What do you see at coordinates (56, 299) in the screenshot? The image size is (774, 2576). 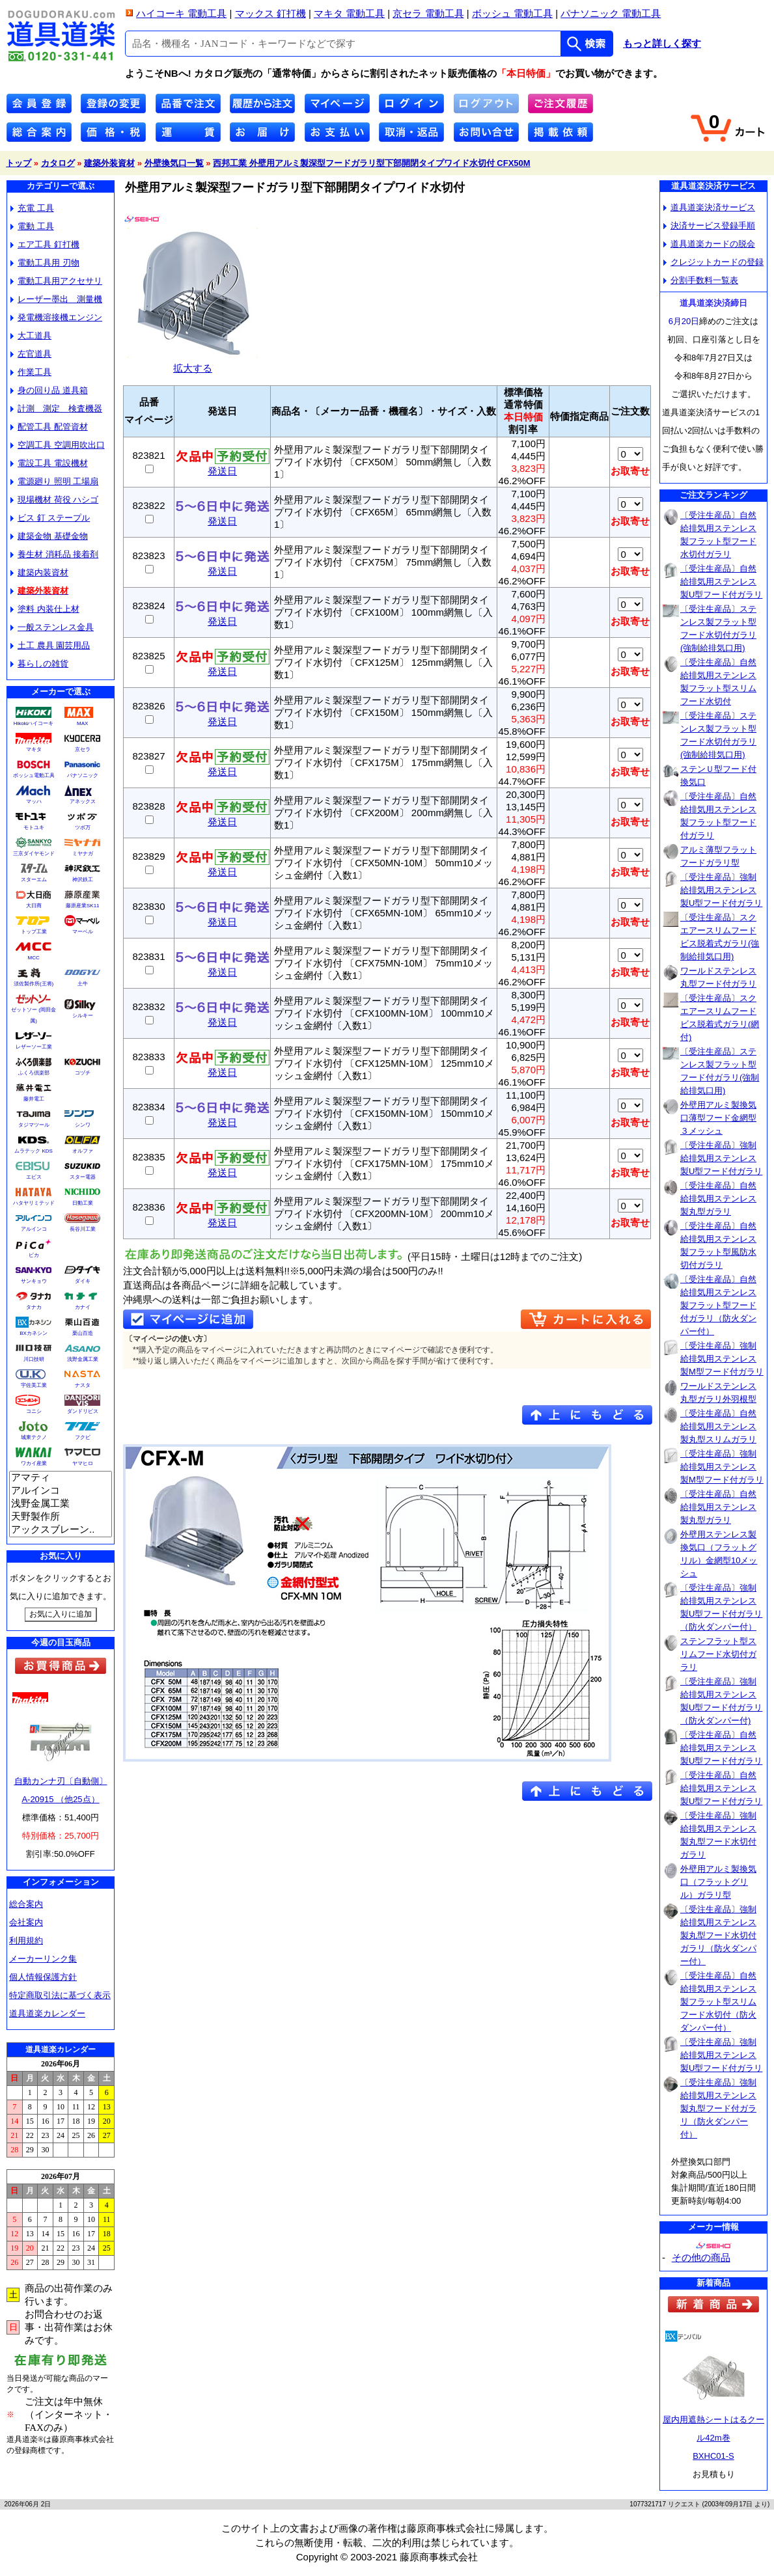 I see `レーザー墨出 測量機` at bounding box center [56, 299].